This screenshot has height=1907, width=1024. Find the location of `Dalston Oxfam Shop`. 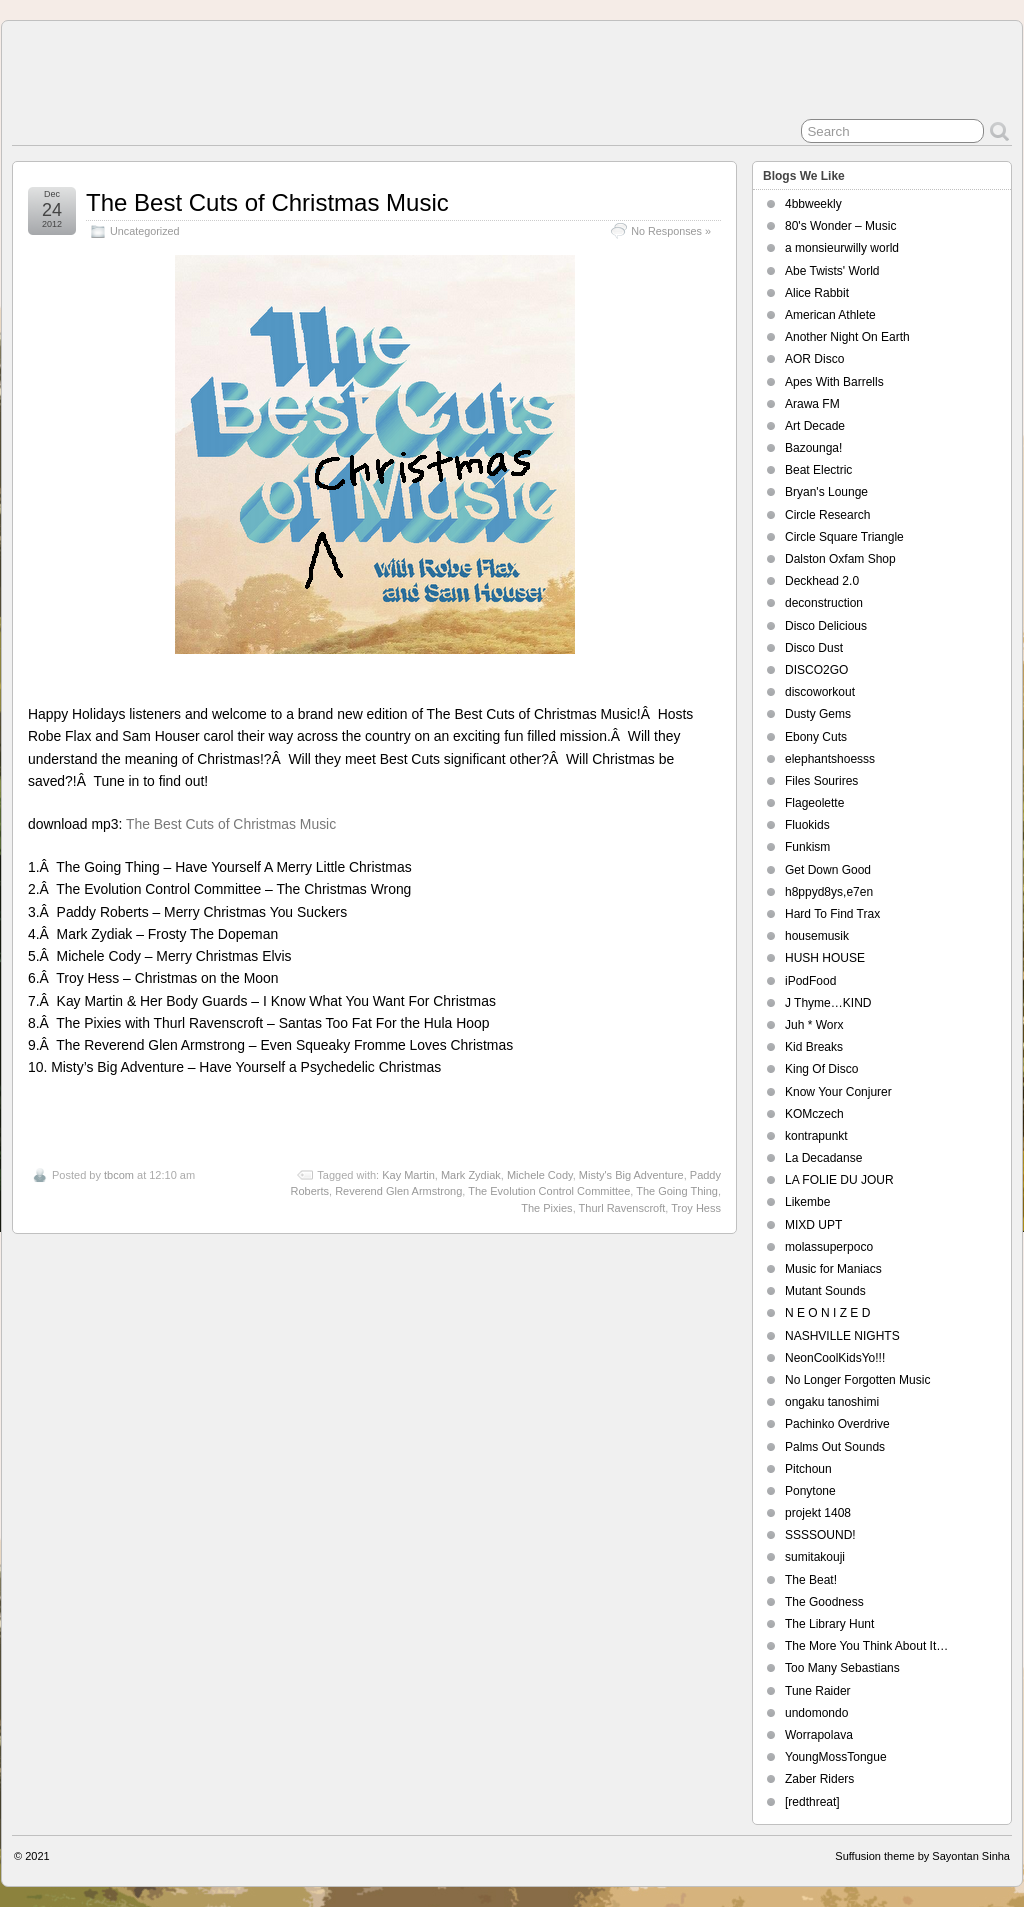

Dalston Oxfam Shop is located at coordinates (840, 559).